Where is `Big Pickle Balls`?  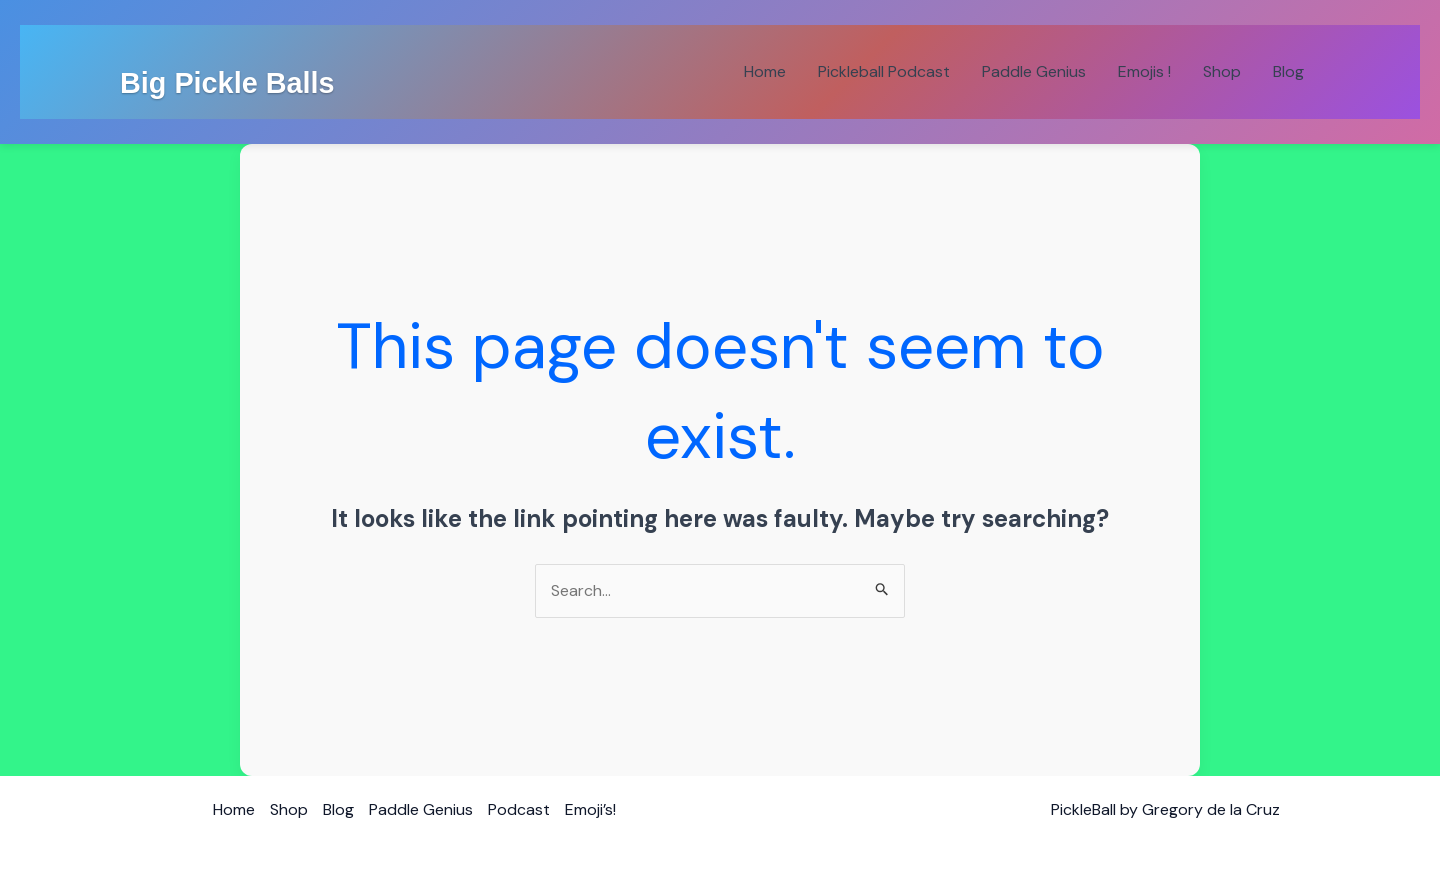 Big Pickle Balls is located at coordinates (227, 83).